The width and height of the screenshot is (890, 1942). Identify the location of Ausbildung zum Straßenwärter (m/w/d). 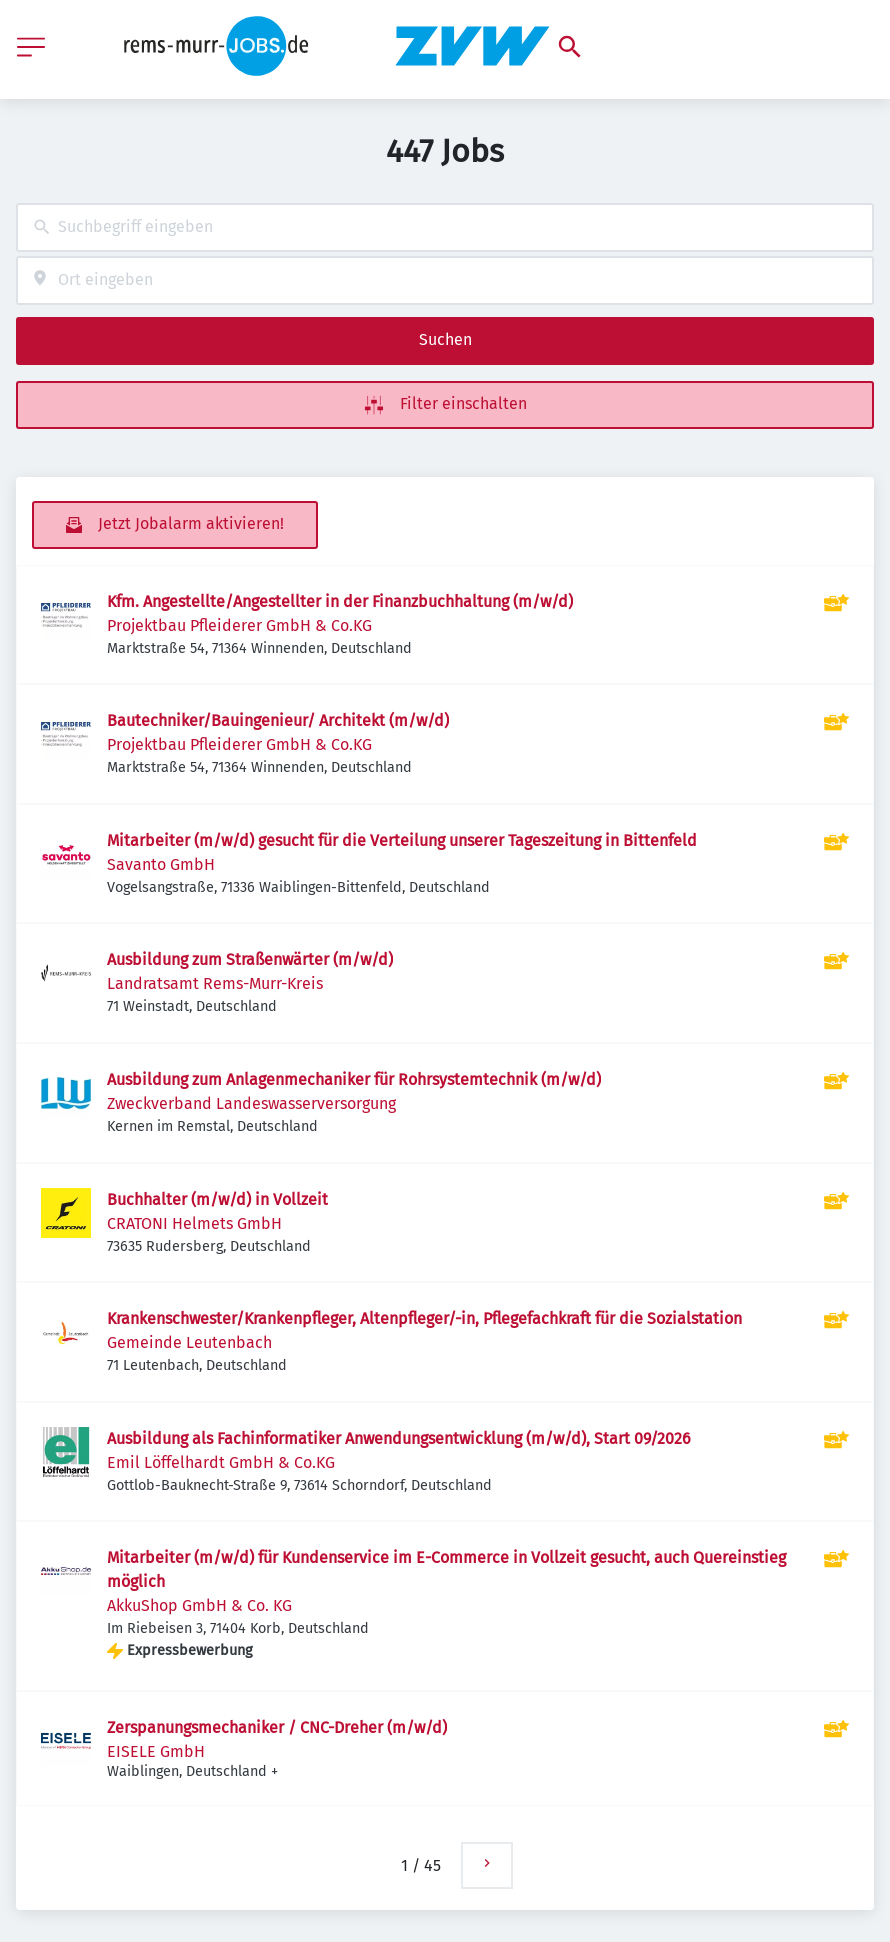
(250, 959).